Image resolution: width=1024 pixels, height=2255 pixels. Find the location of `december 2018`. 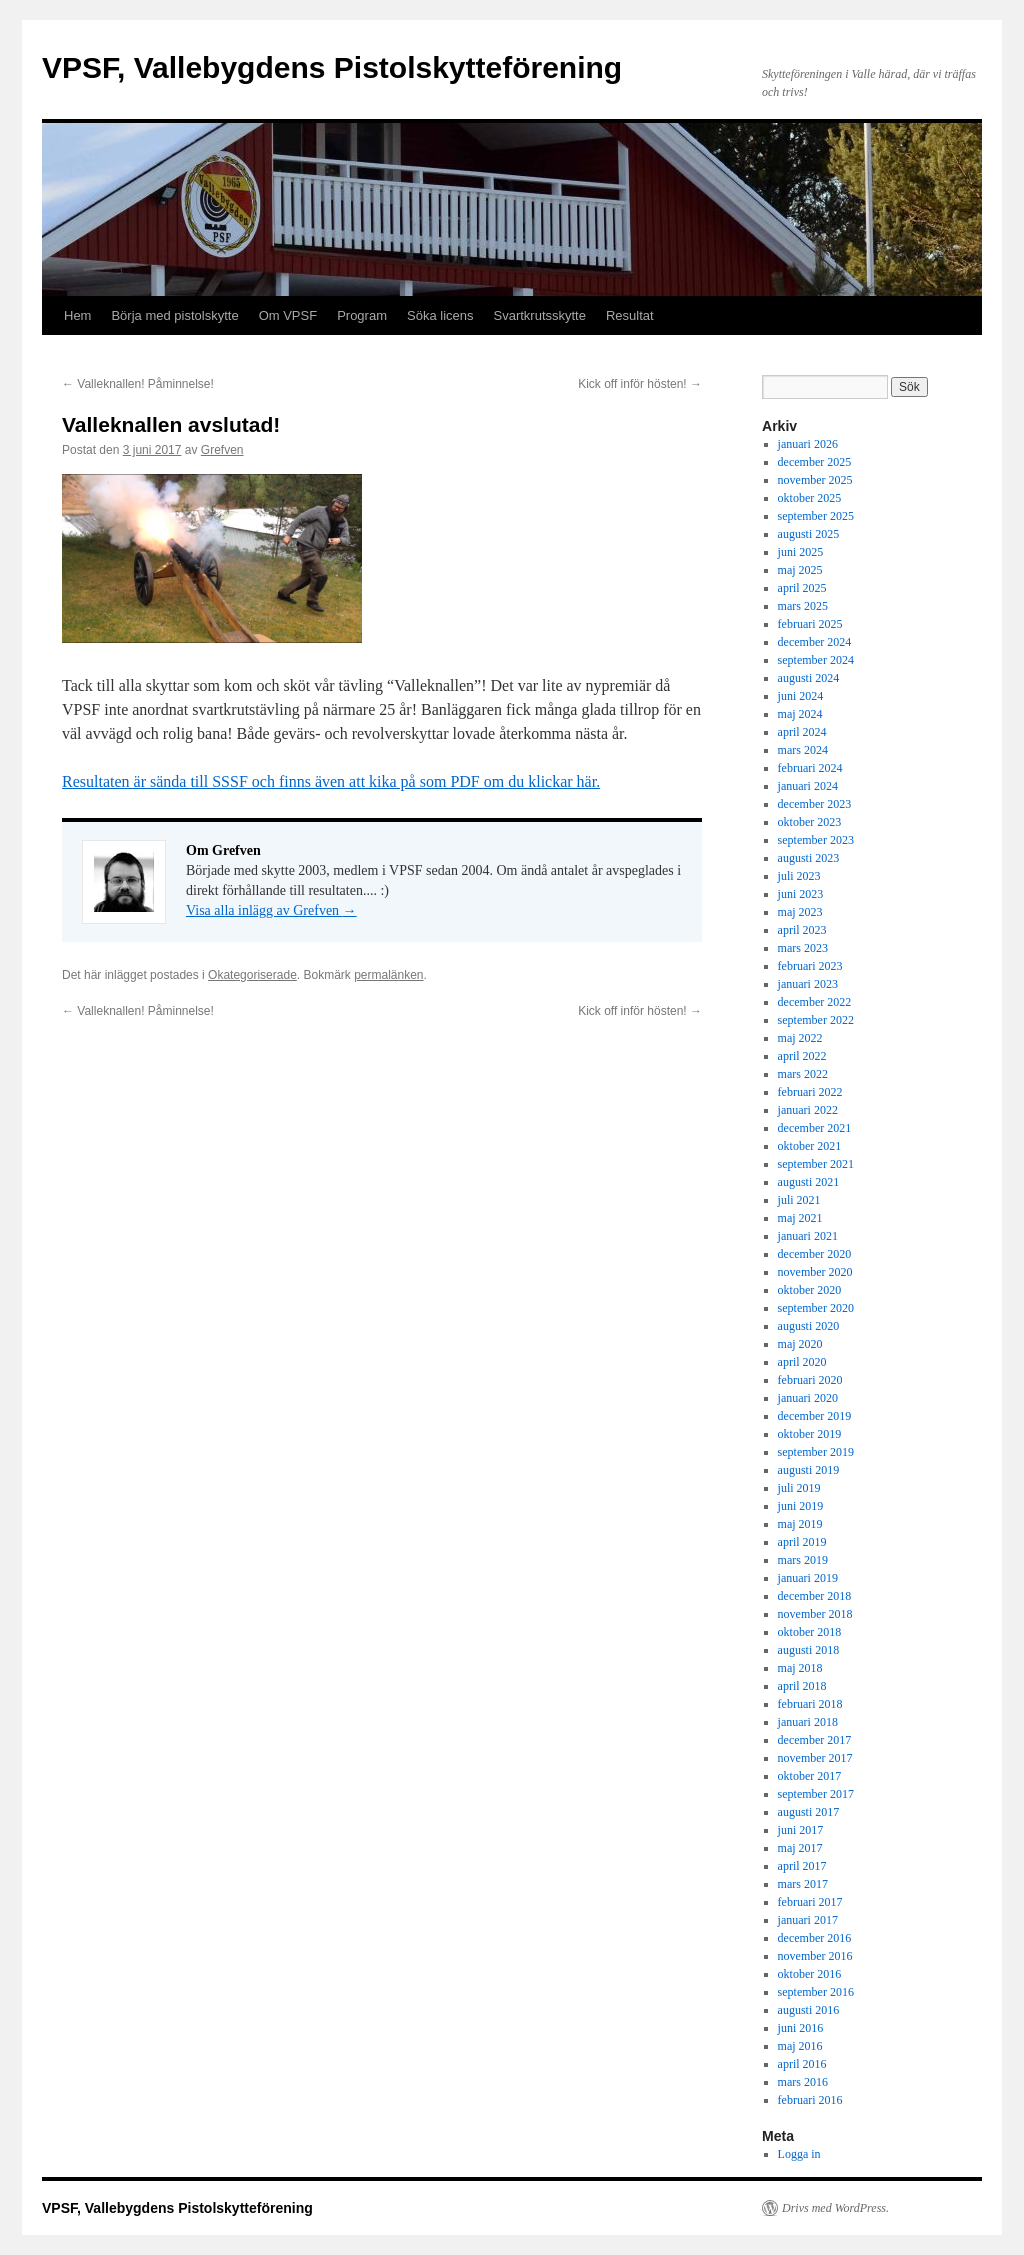

december 2018 is located at coordinates (815, 1596).